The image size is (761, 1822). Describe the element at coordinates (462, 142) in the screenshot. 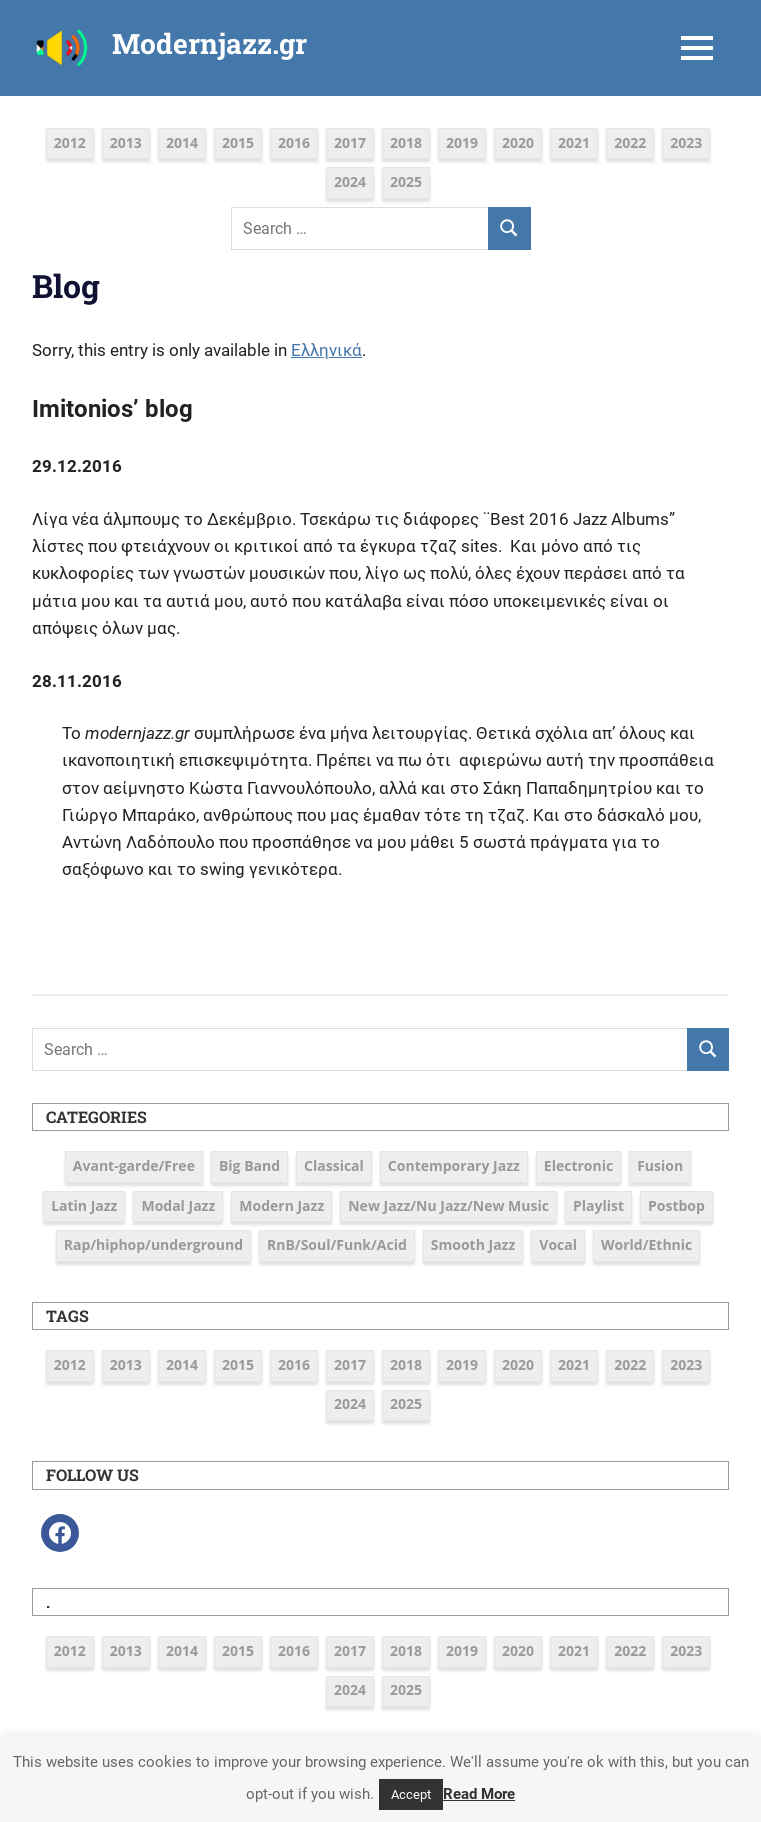

I see `2019 [2019 (12 items)]` at that location.